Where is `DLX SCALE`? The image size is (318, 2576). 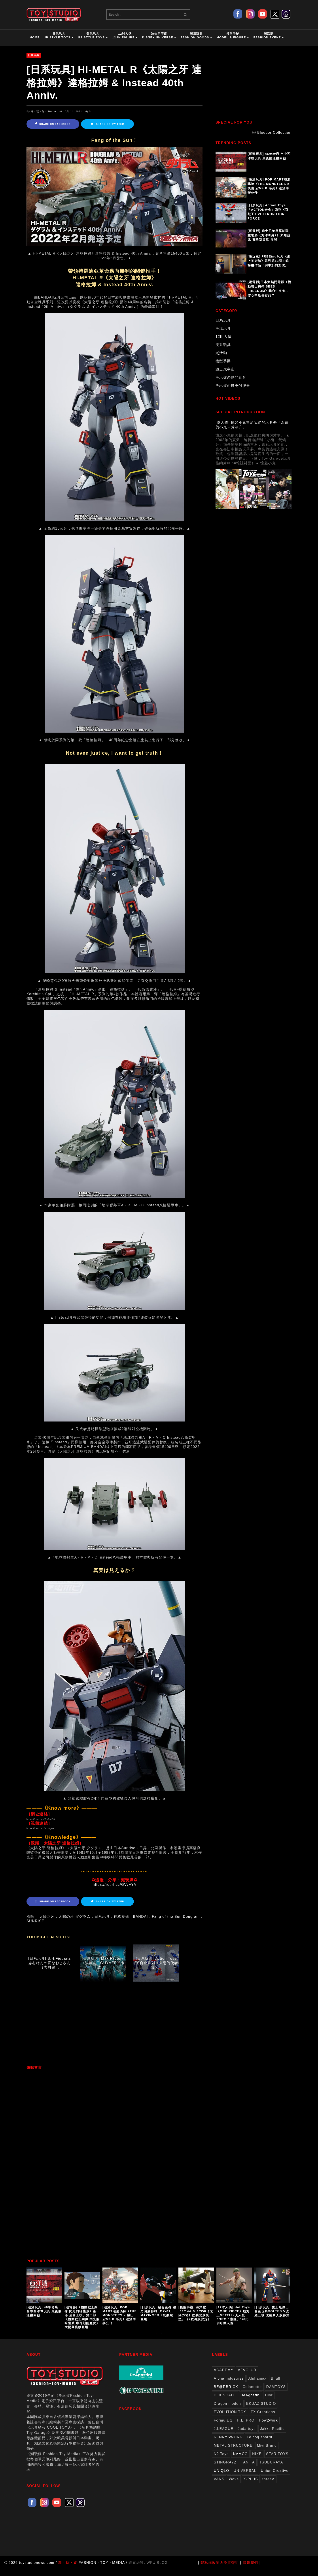
DLX SCALE is located at coordinates (225, 2401).